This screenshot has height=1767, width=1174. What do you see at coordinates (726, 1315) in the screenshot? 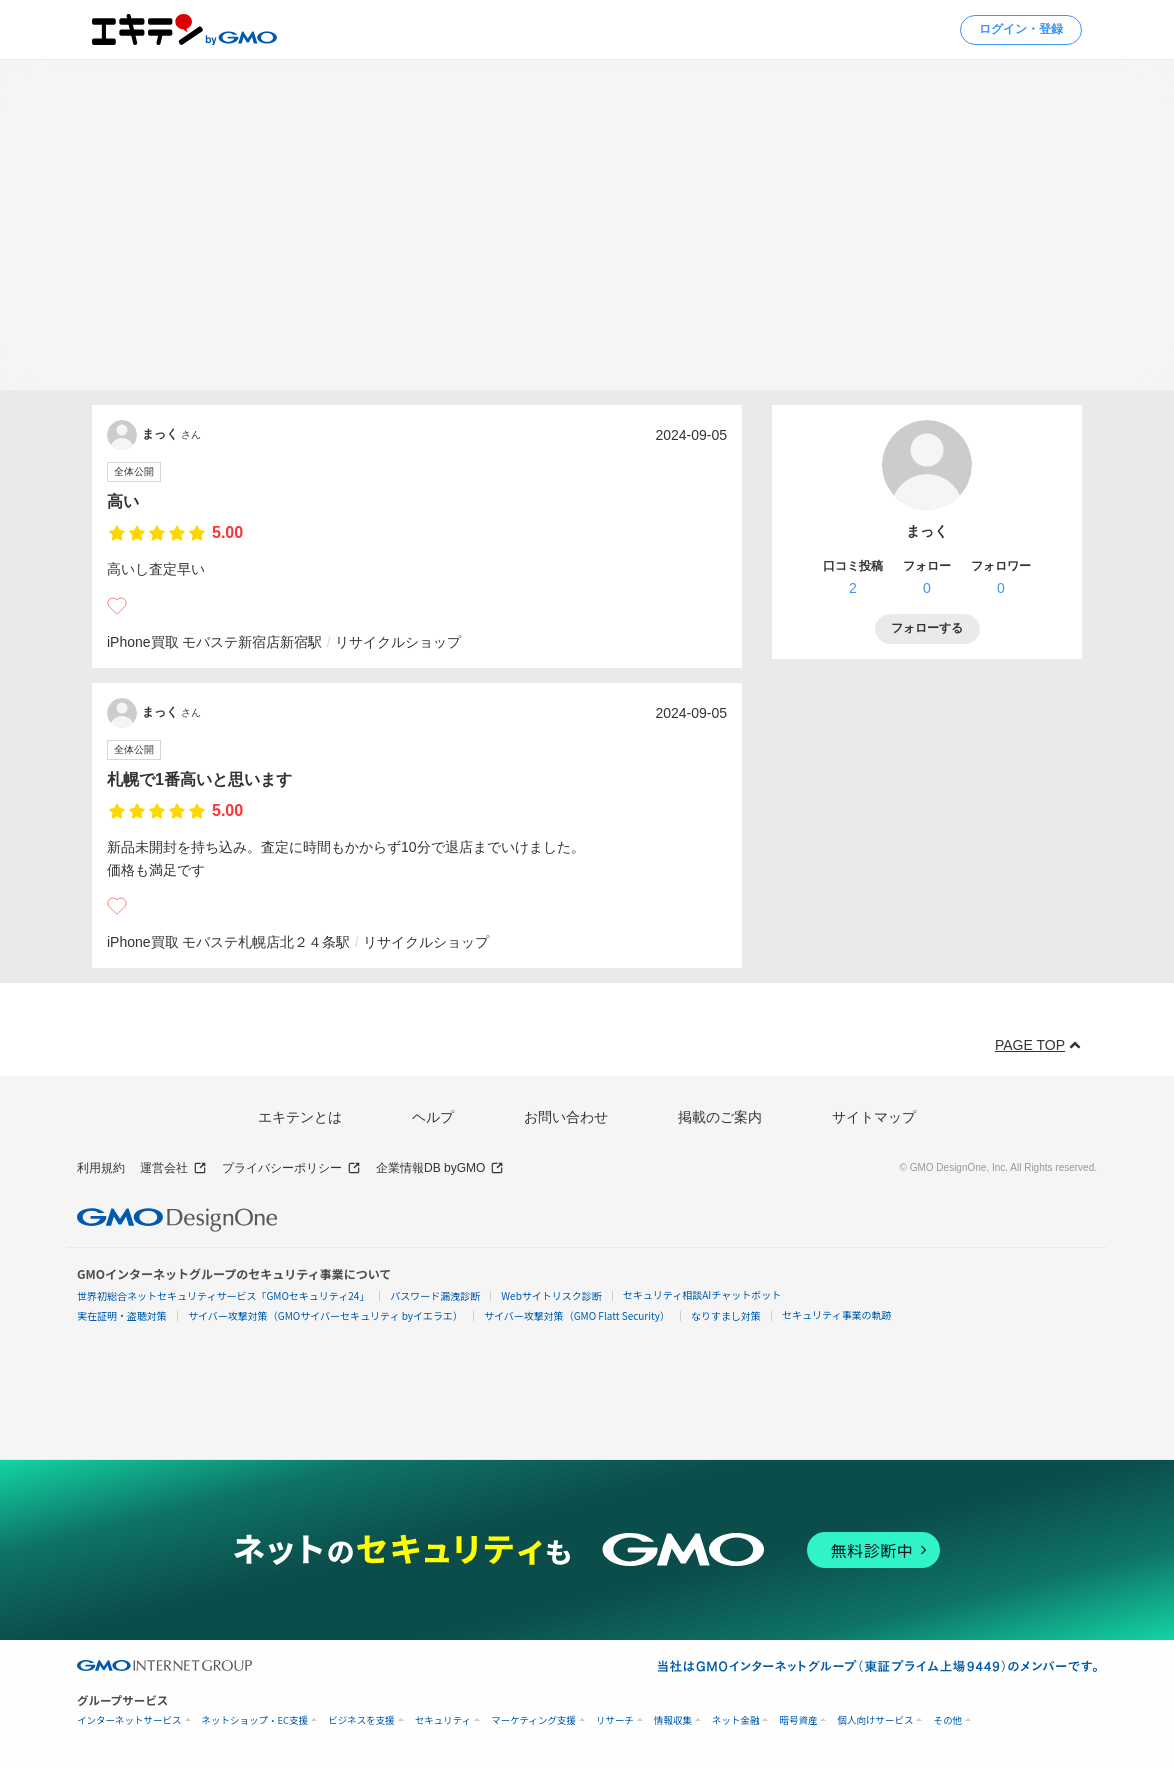
I see `なりすまし対策` at bounding box center [726, 1315].